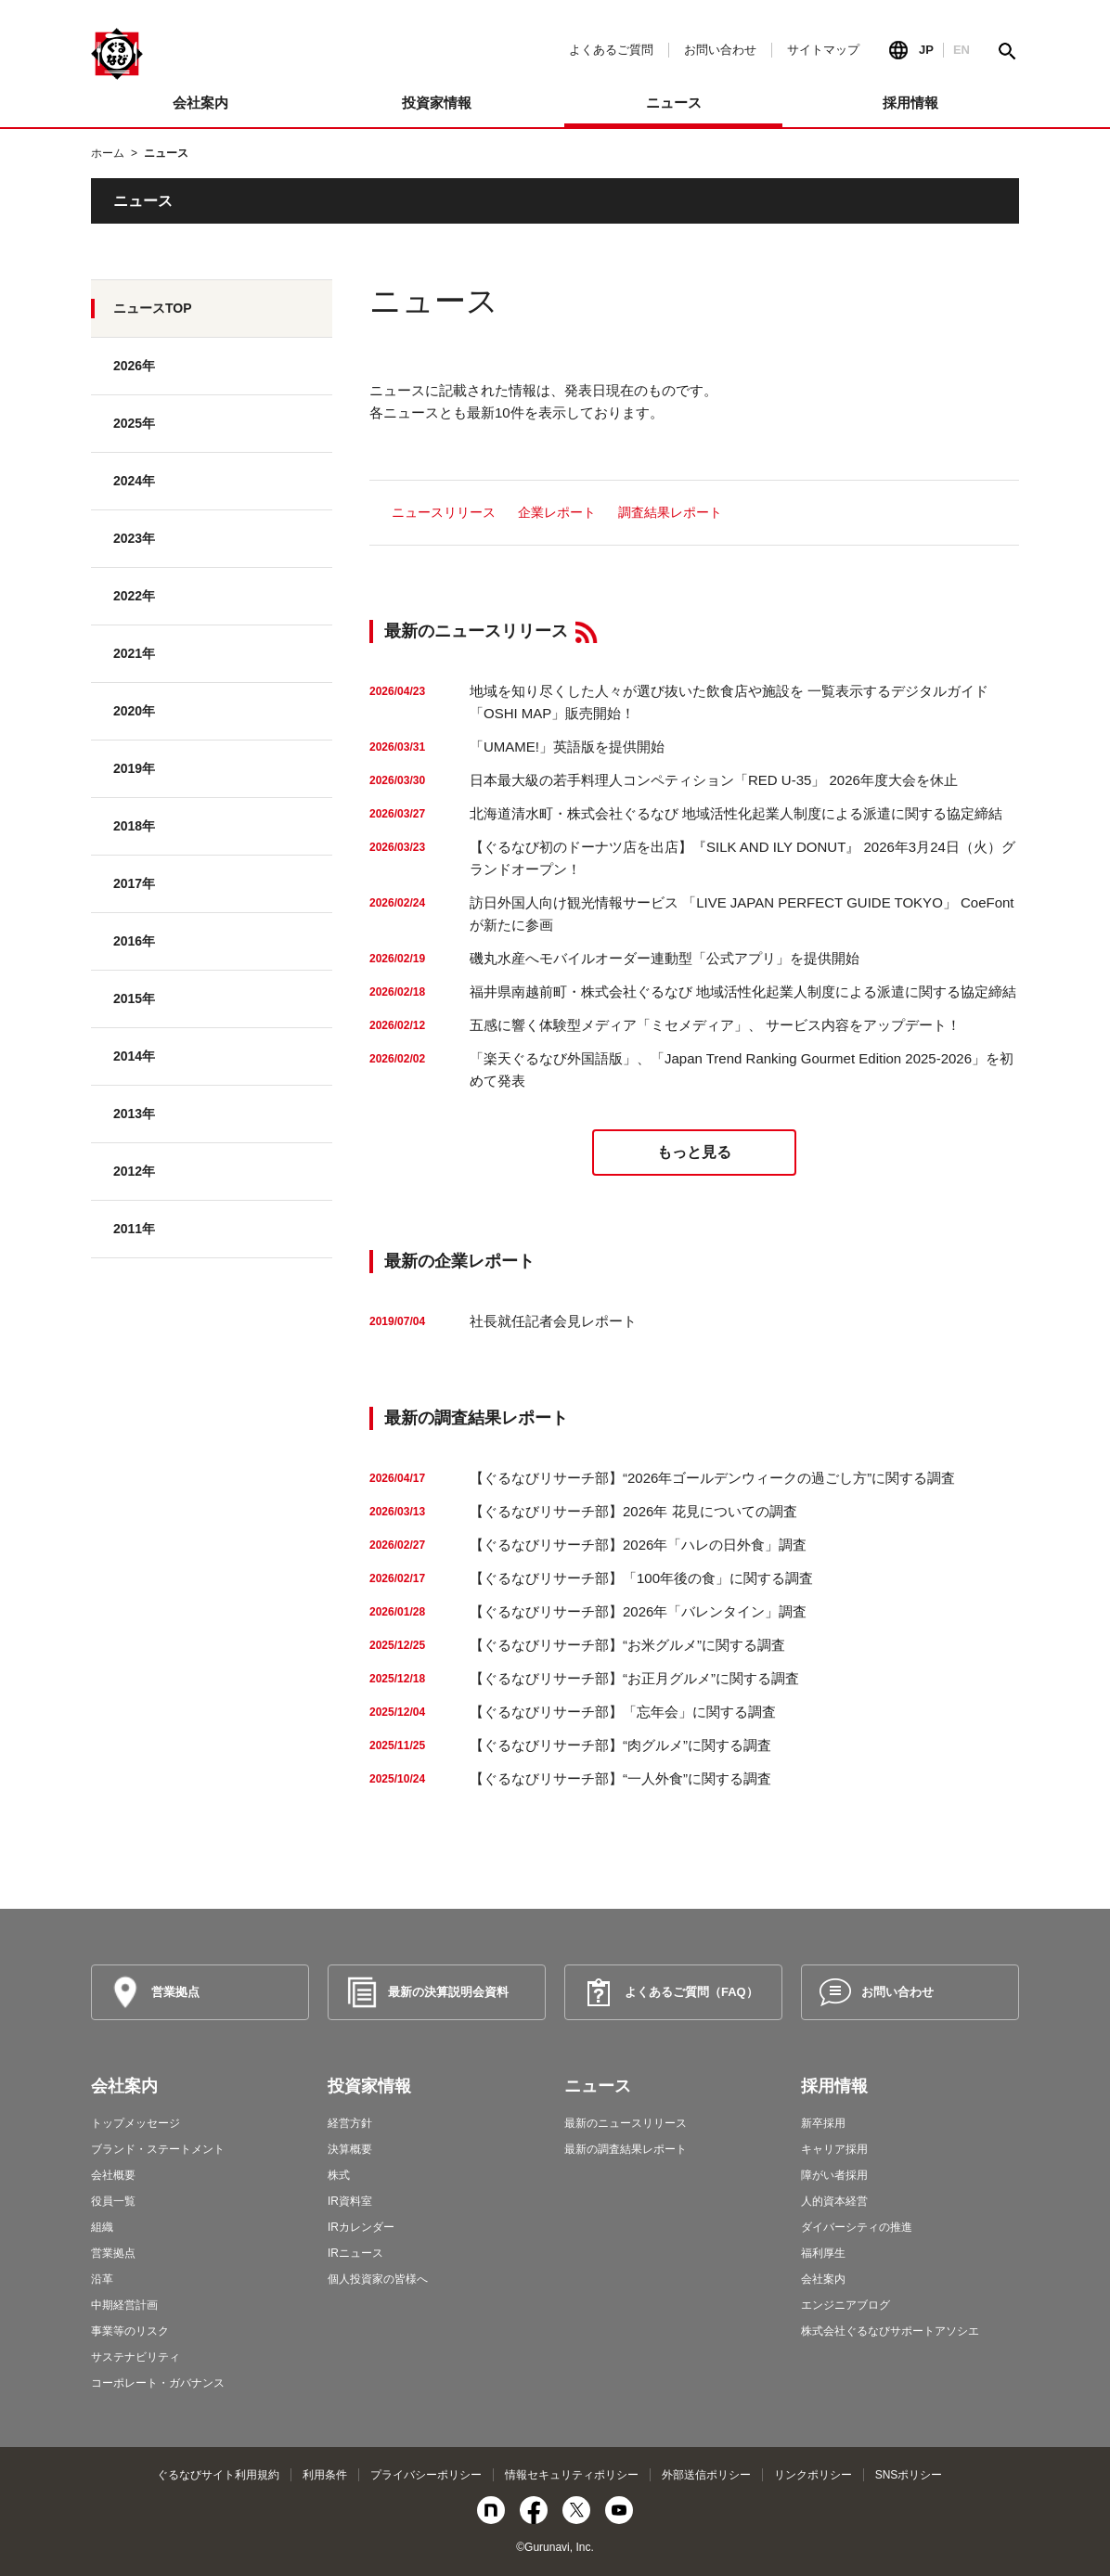 Image resolution: width=1110 pixels, height=2576 pixels. I want to click on ダイバーシティの推進, so click(856, 2227).